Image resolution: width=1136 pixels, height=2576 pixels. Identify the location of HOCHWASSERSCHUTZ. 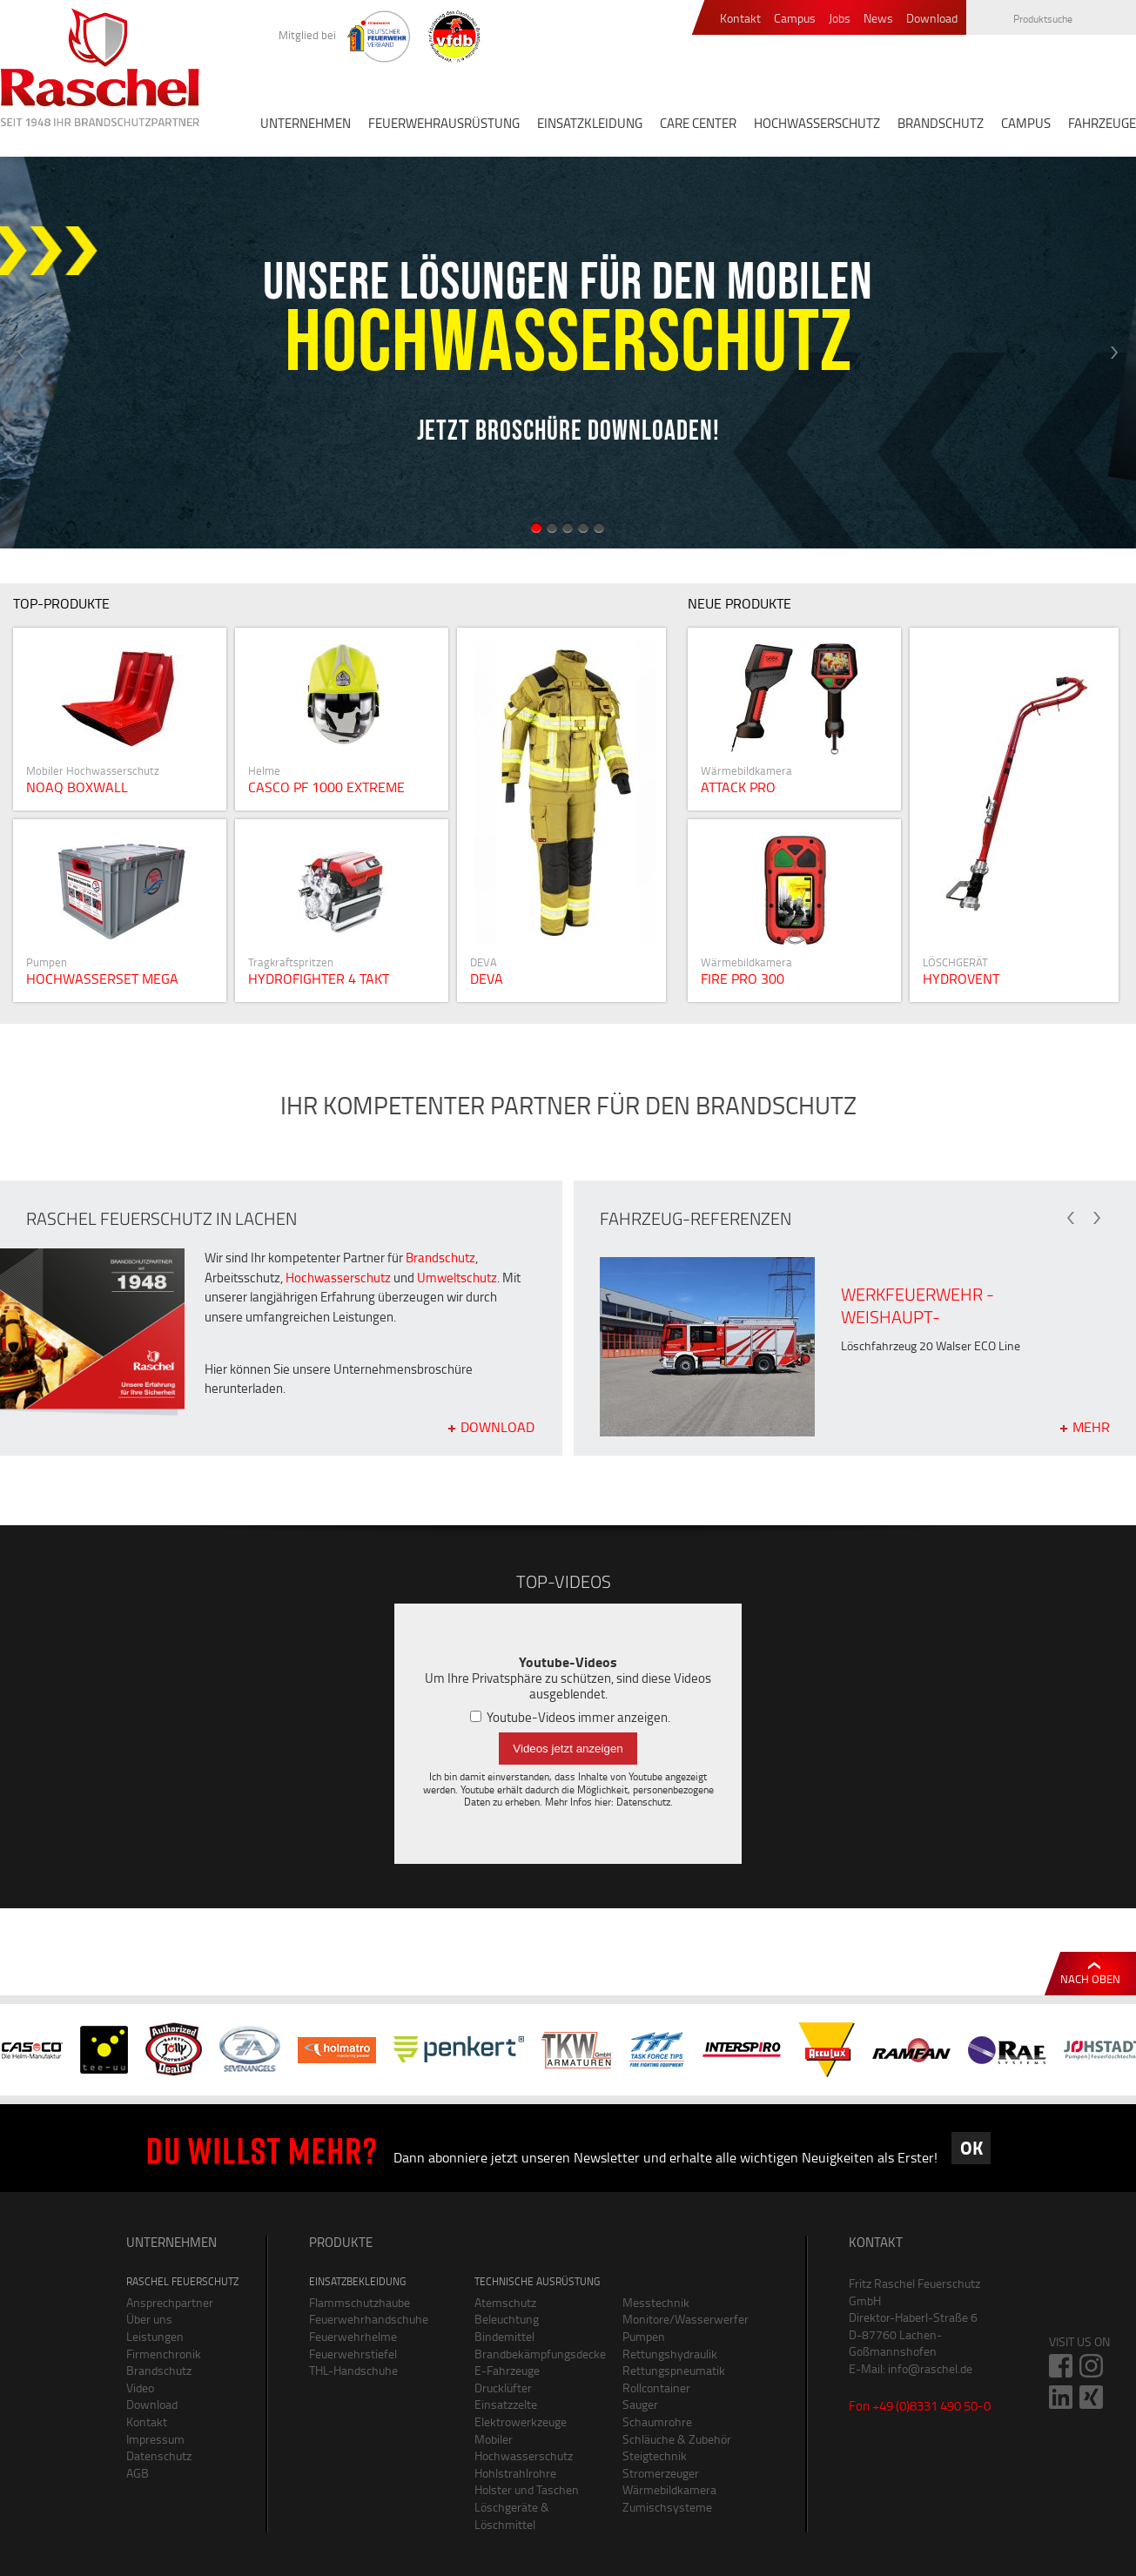
(817, 123).